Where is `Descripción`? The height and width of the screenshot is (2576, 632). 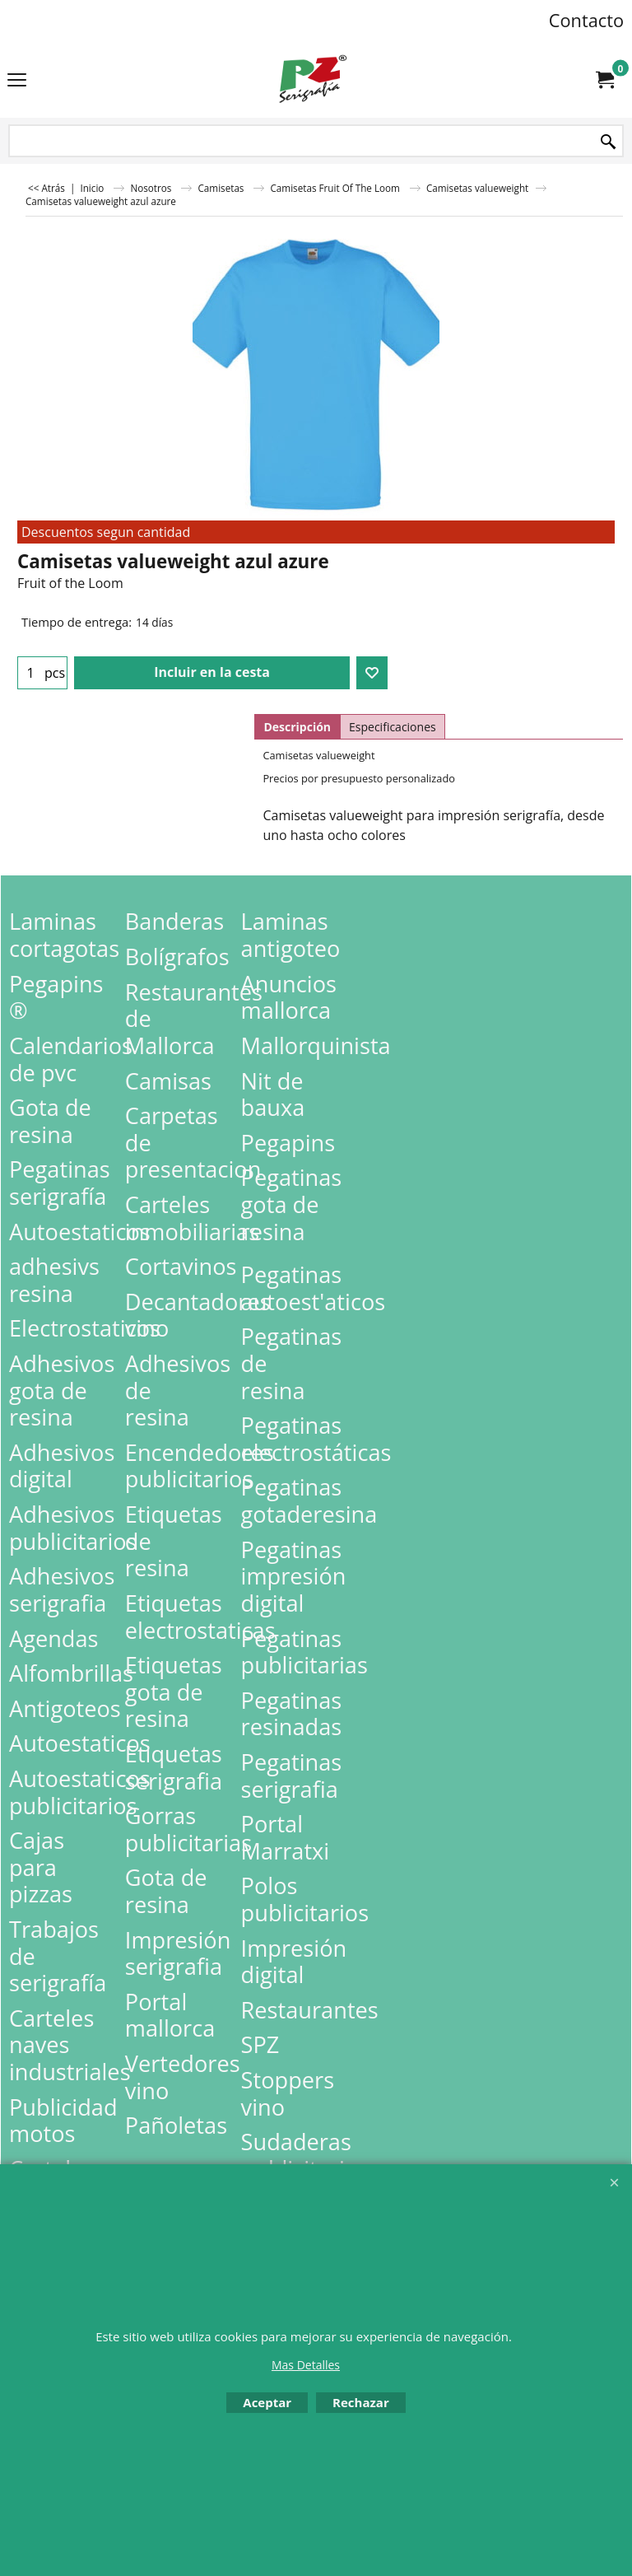
Descripción is located at coordinates (297, 727).